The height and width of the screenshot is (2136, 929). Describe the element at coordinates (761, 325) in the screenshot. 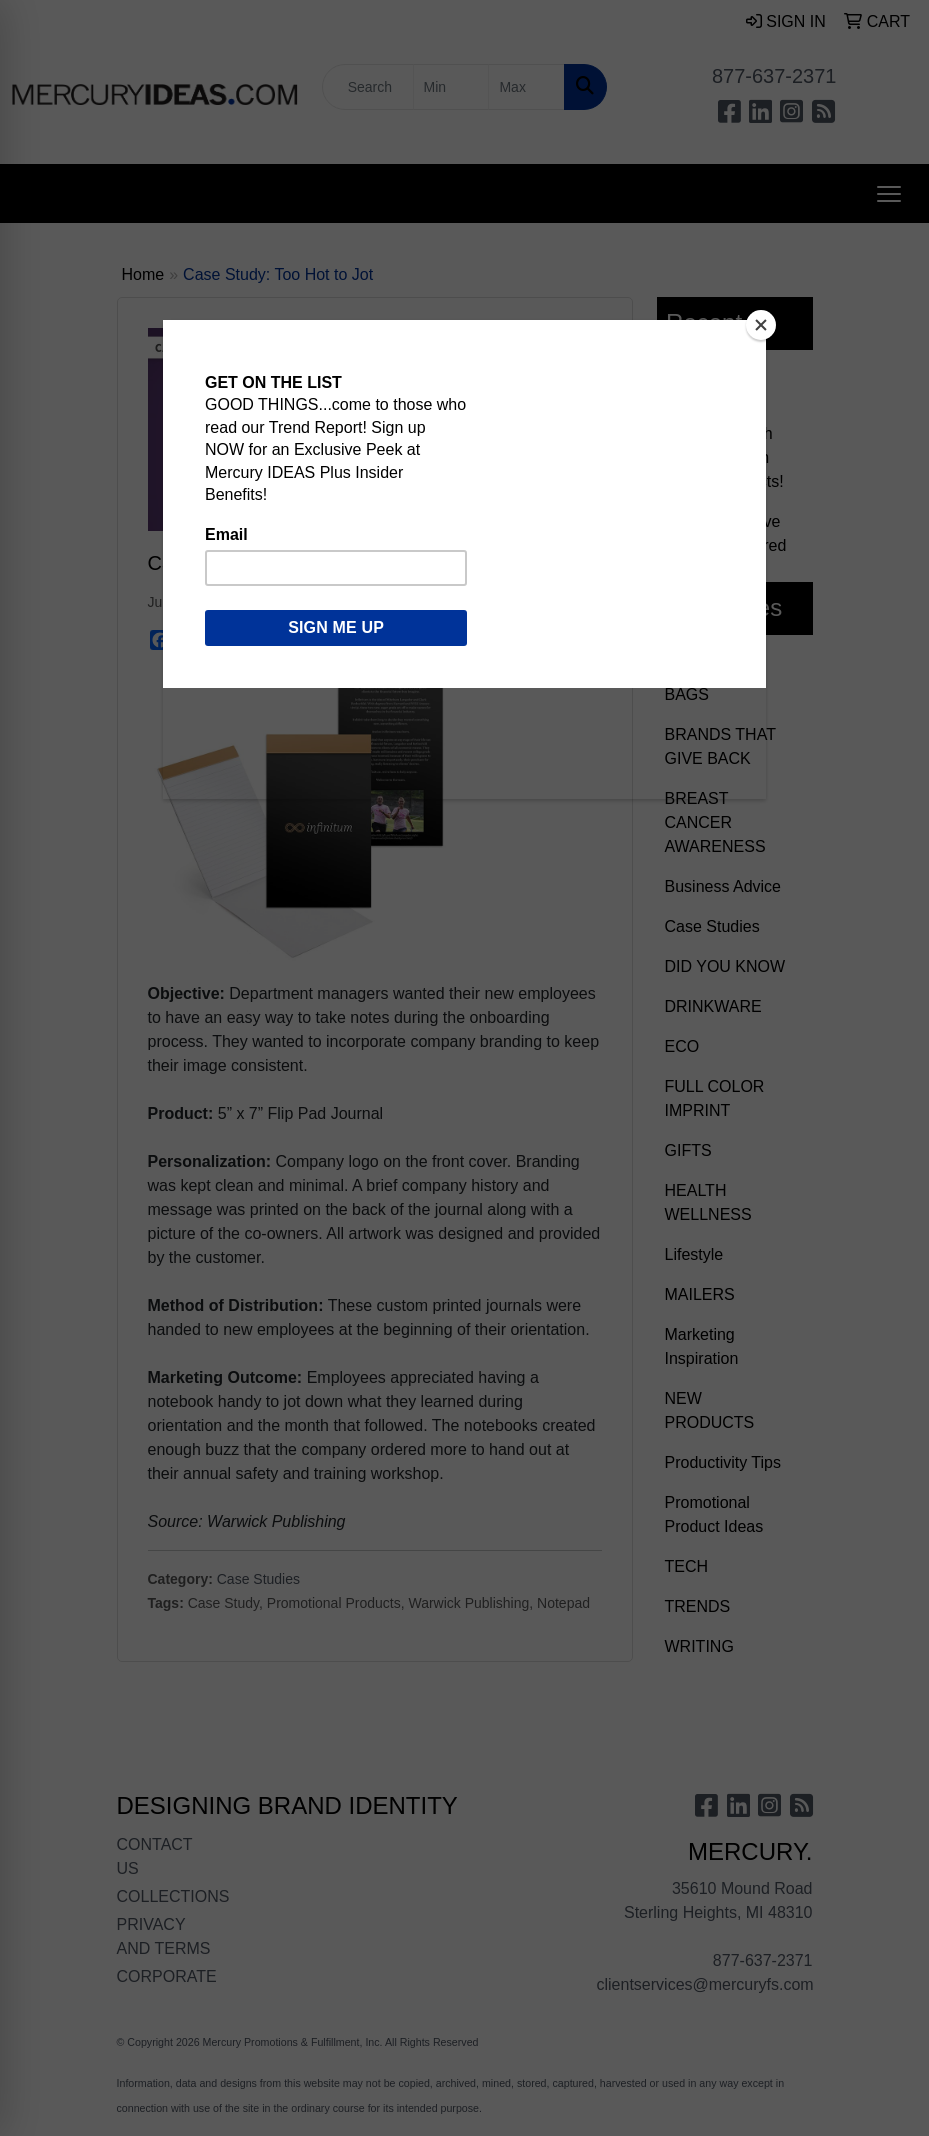

I see `[Close]` at that location.